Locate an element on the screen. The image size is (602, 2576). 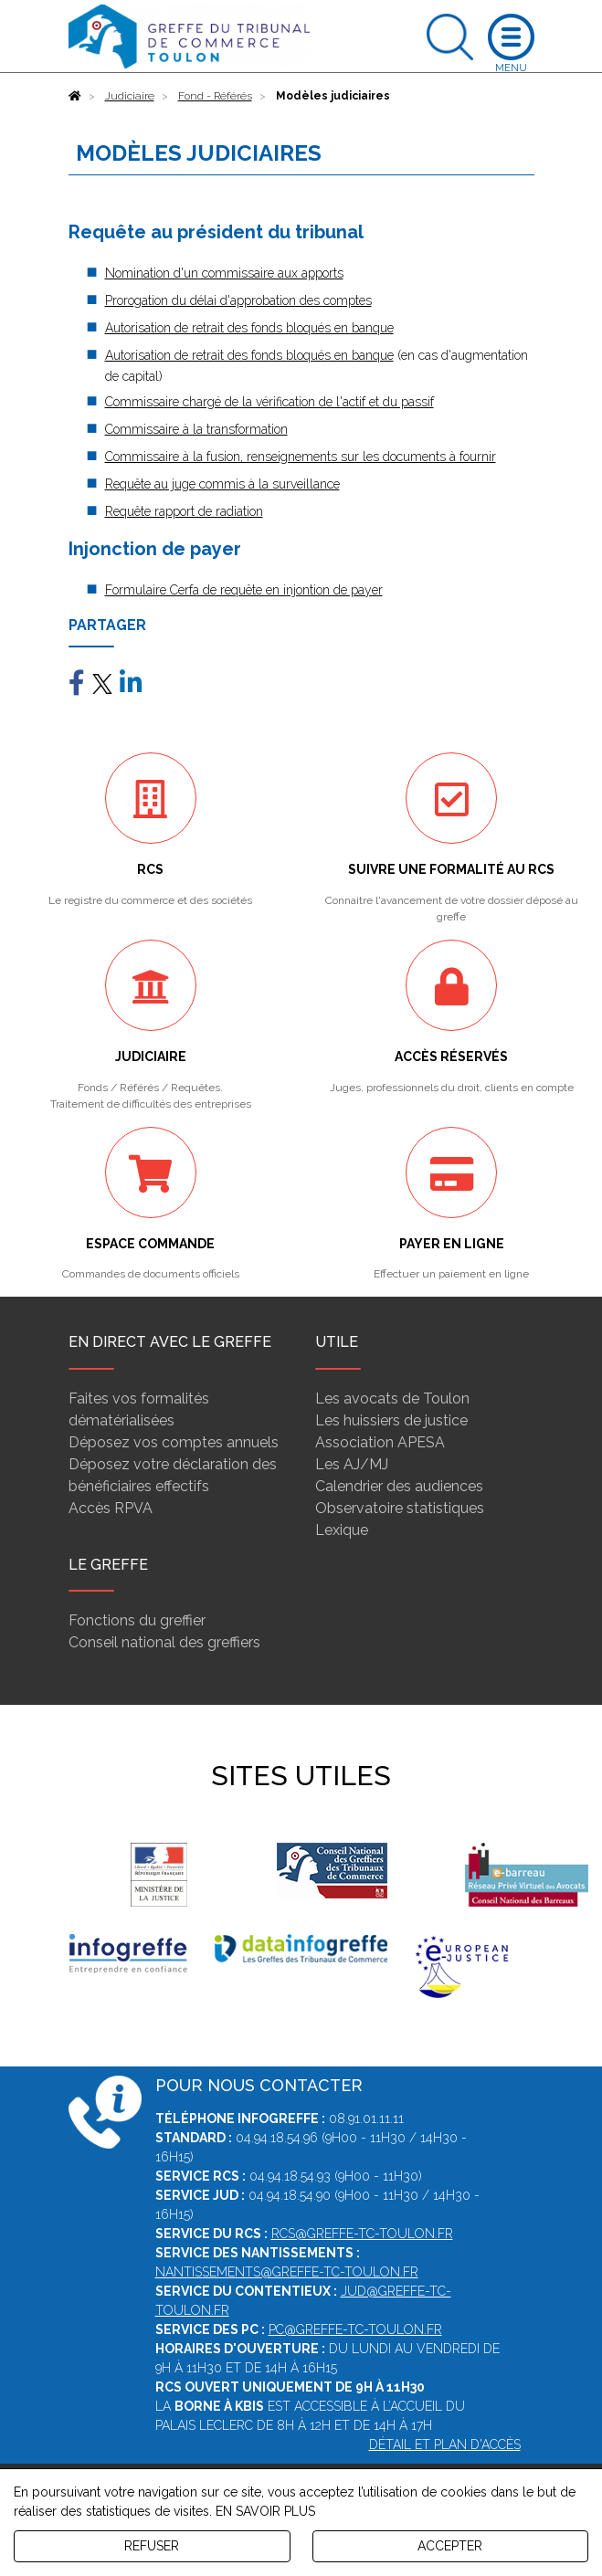
Prorogation du délai d'approbation des comptes is located at coordinates (238, 300).